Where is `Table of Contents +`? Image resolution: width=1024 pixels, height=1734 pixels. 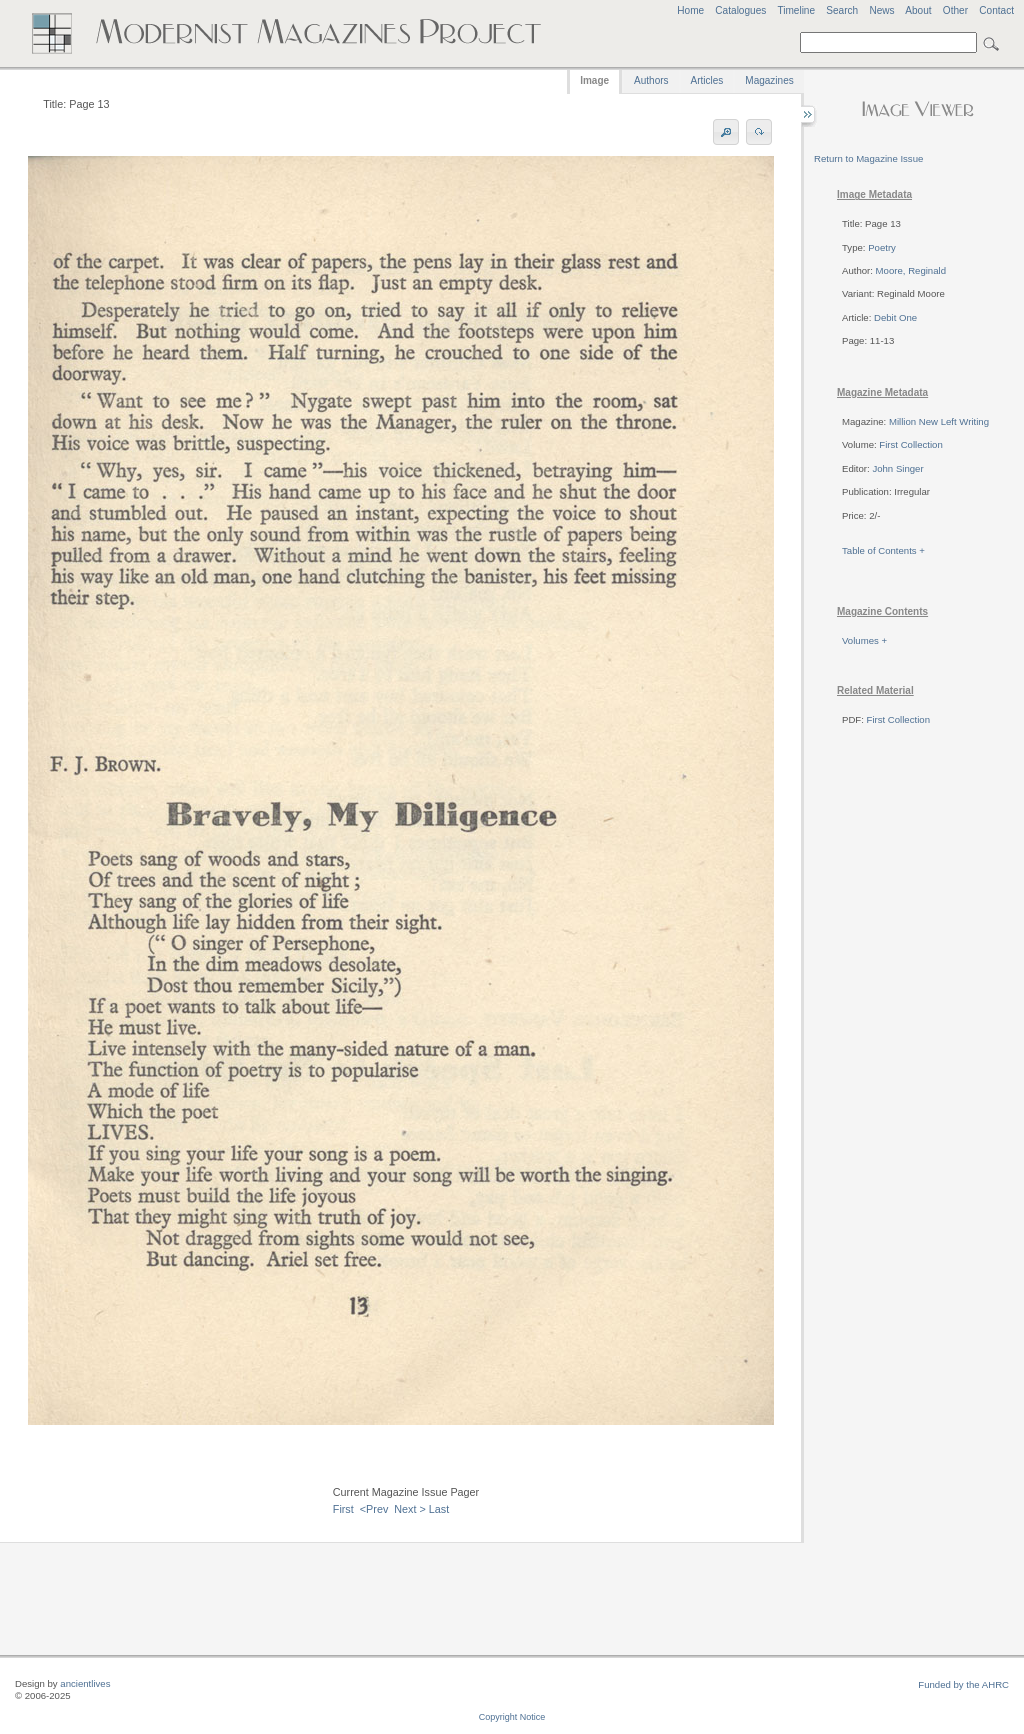 Table of Contents + is located at coordinates (883, 550).